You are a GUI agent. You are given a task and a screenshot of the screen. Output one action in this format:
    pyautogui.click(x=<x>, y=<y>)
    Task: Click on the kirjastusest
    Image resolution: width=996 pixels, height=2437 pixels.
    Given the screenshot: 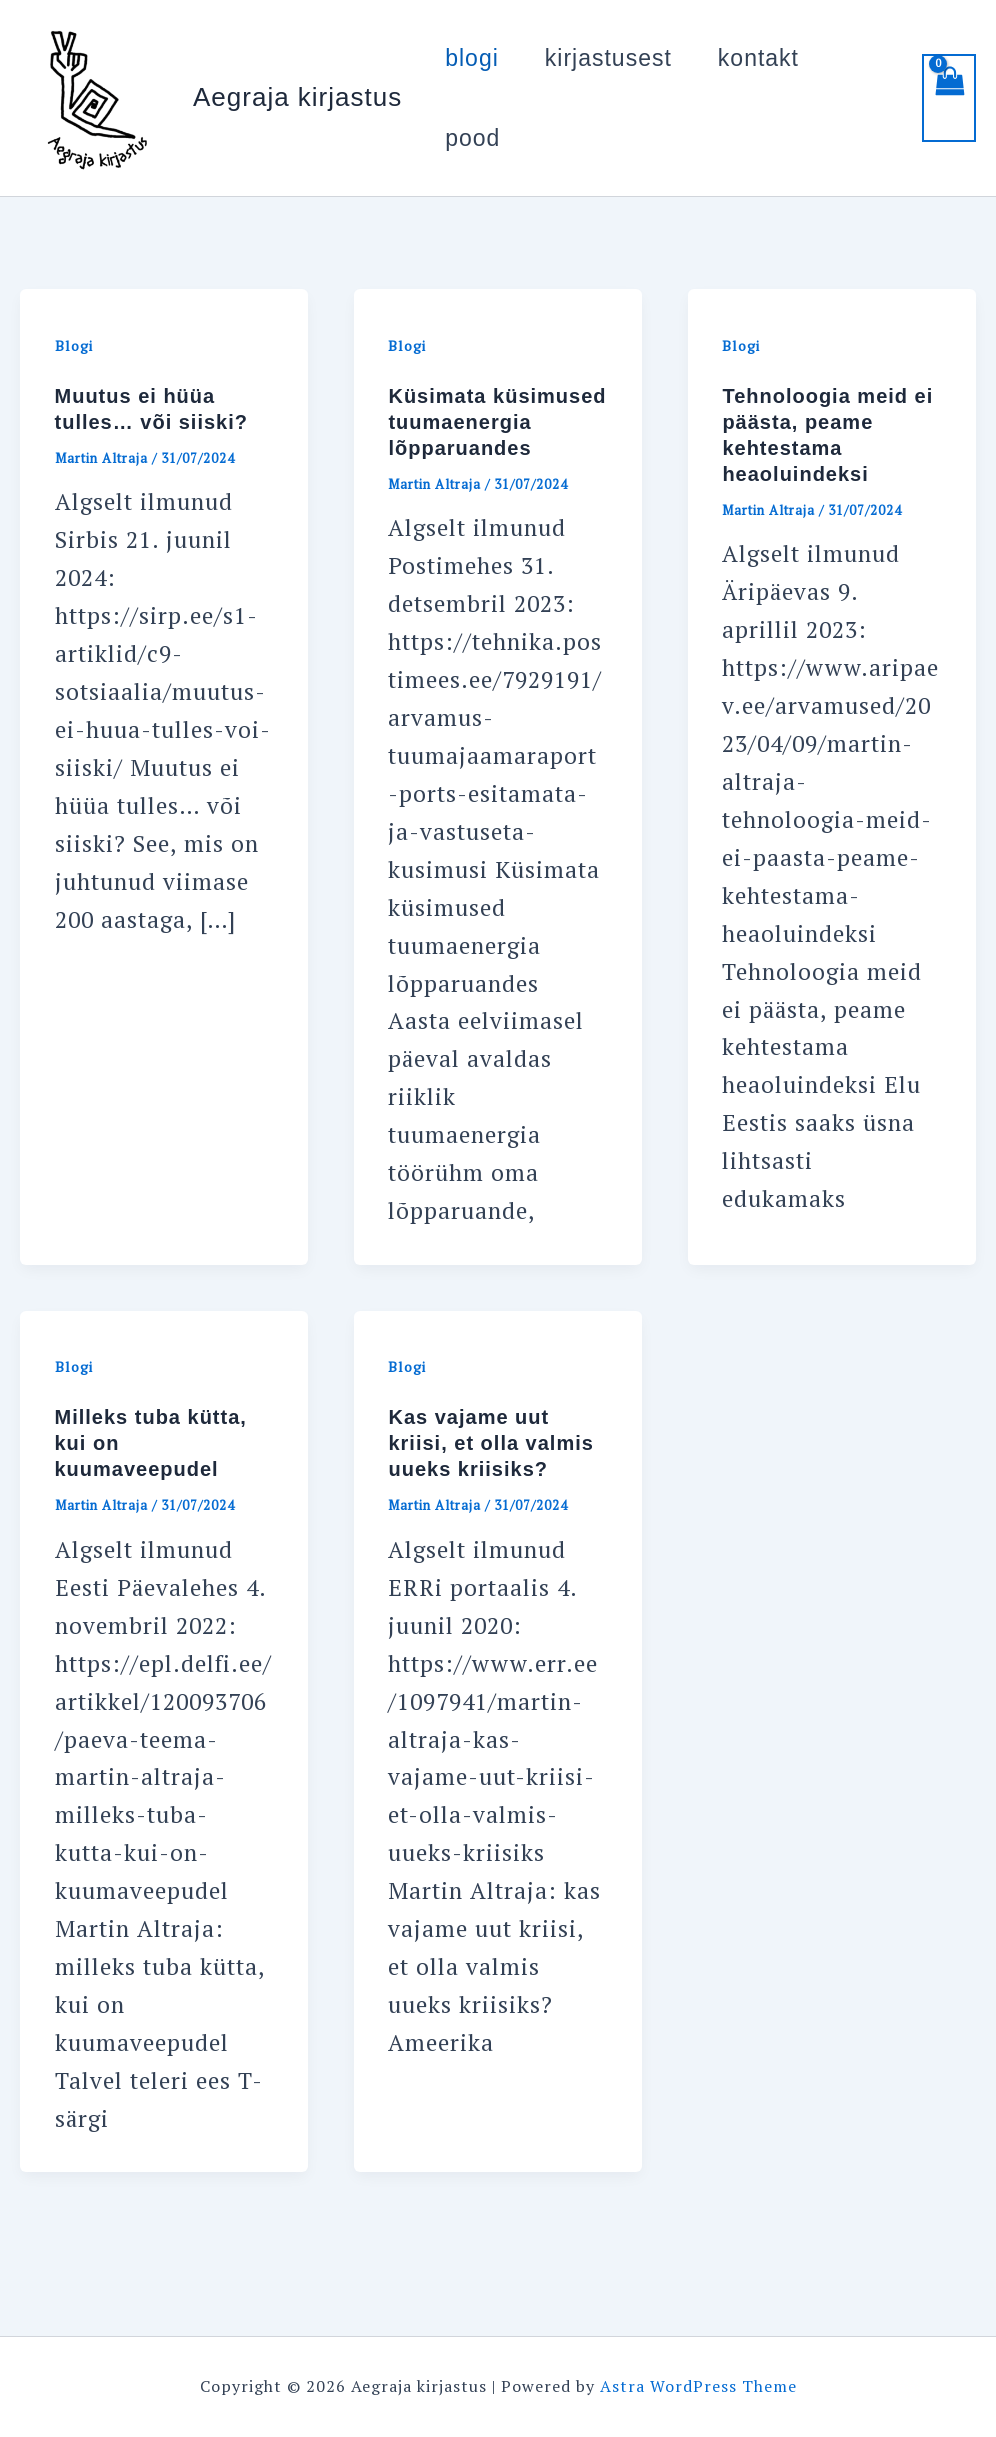 What is the action you would take?
    pyautogui.click(x=608, y=58)
    